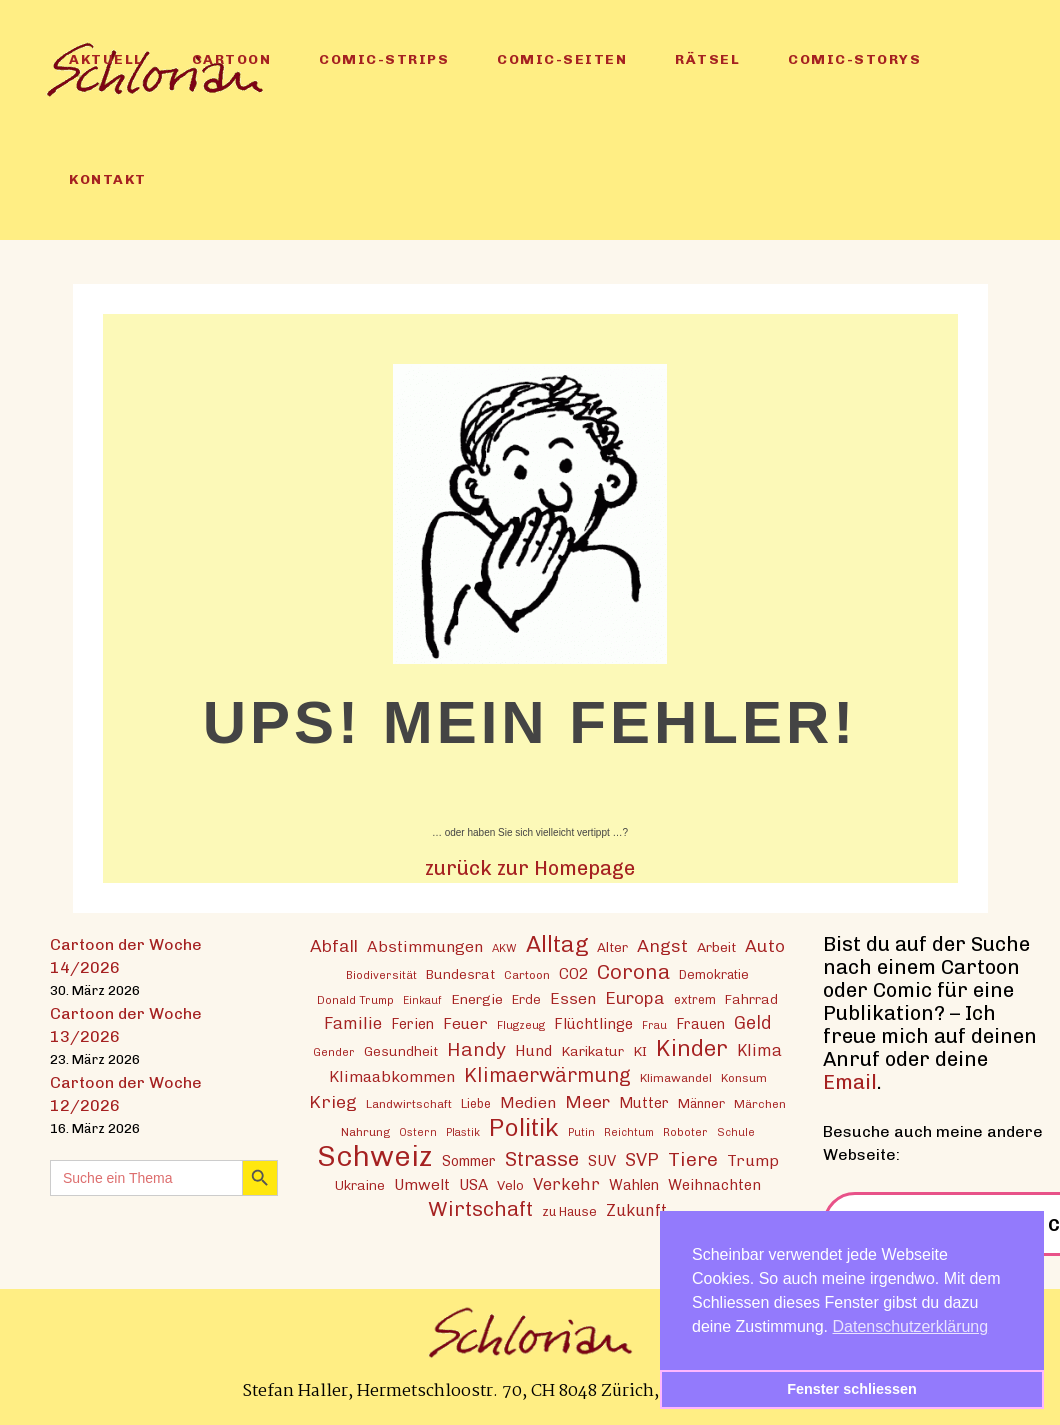 This screenshot has width=1060, height=1425. Describe the element at coordinates (469, 1161) in the screenshot. I see `Sommer [Sommer (18 Einträge)]` at that location.